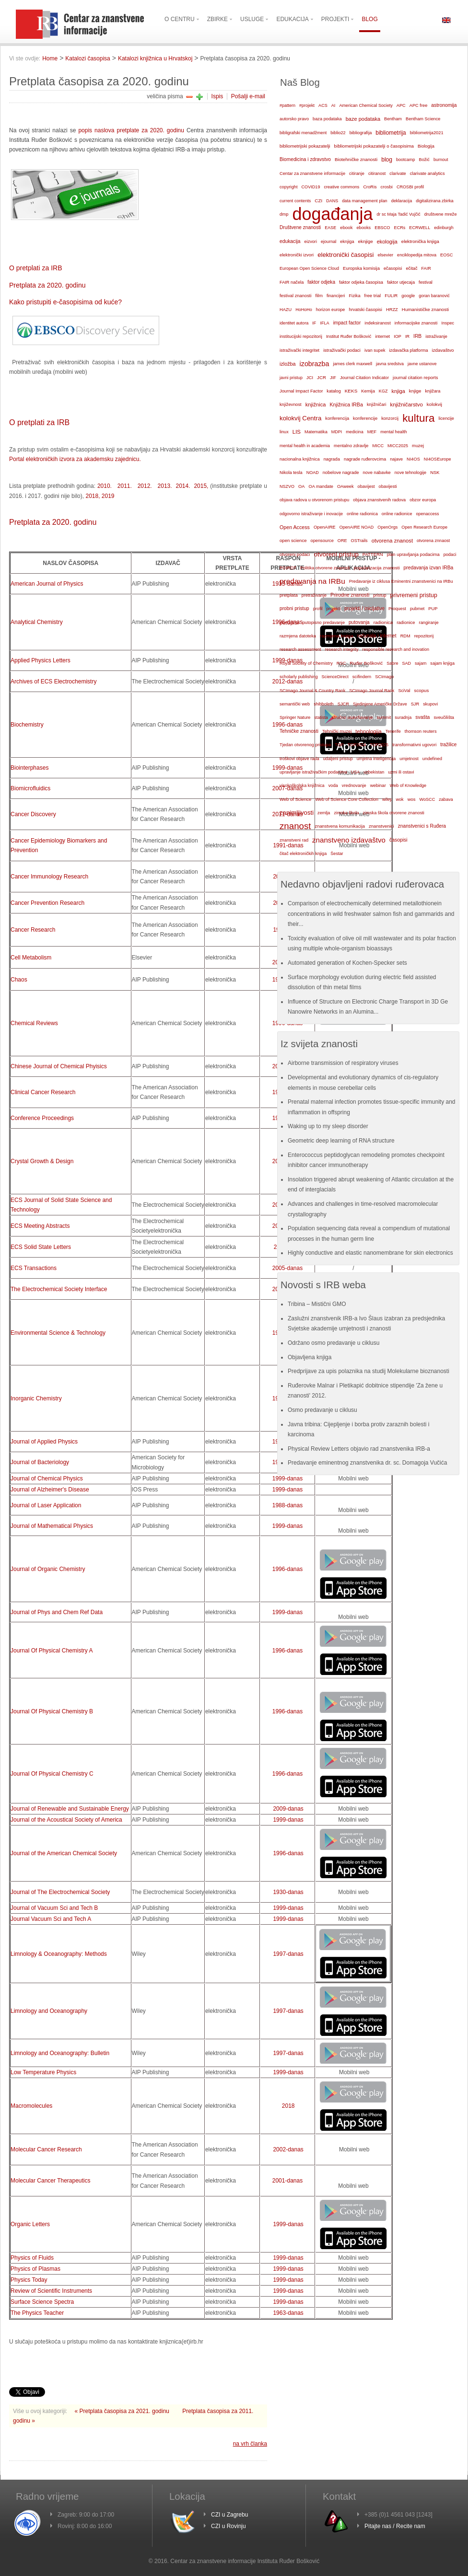 Image resolution: width=468 pixels, height=2576 pixels. I want to click on thomson reuters, so click(421, 731).